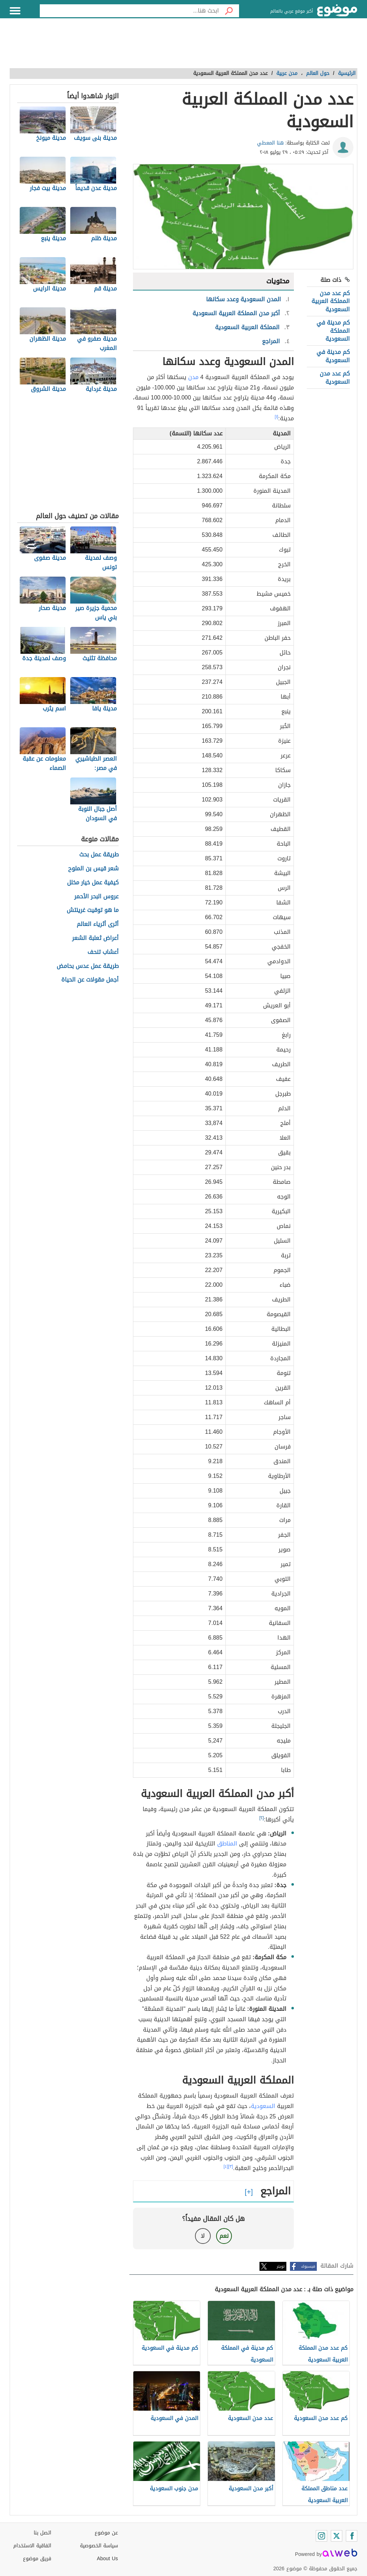  Describe the element at coordinates (93, 883) in the screenshot. I see `كيفية عمل خيار مخلل` at that location.